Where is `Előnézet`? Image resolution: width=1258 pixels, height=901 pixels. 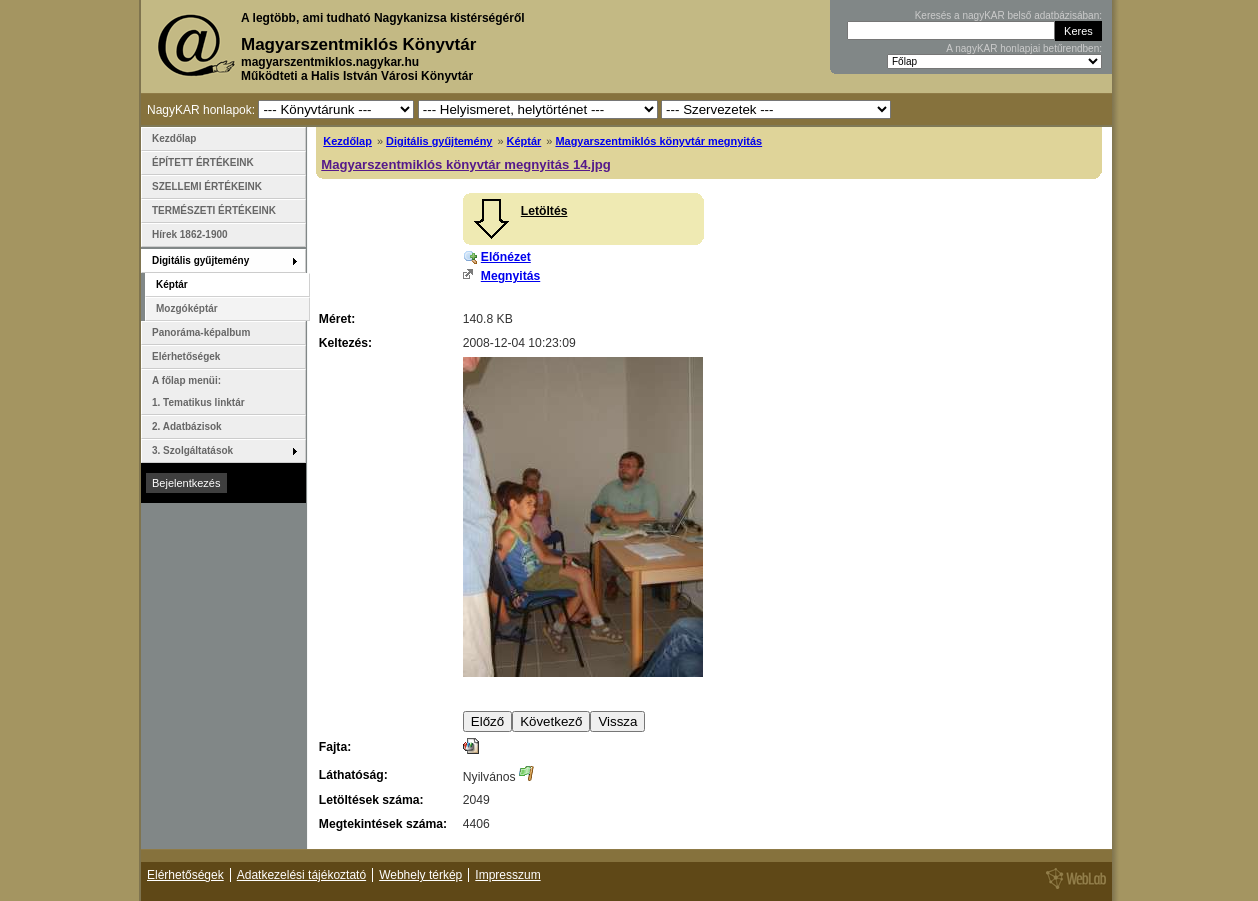 Előnézet is located at coordinates (506, 257).